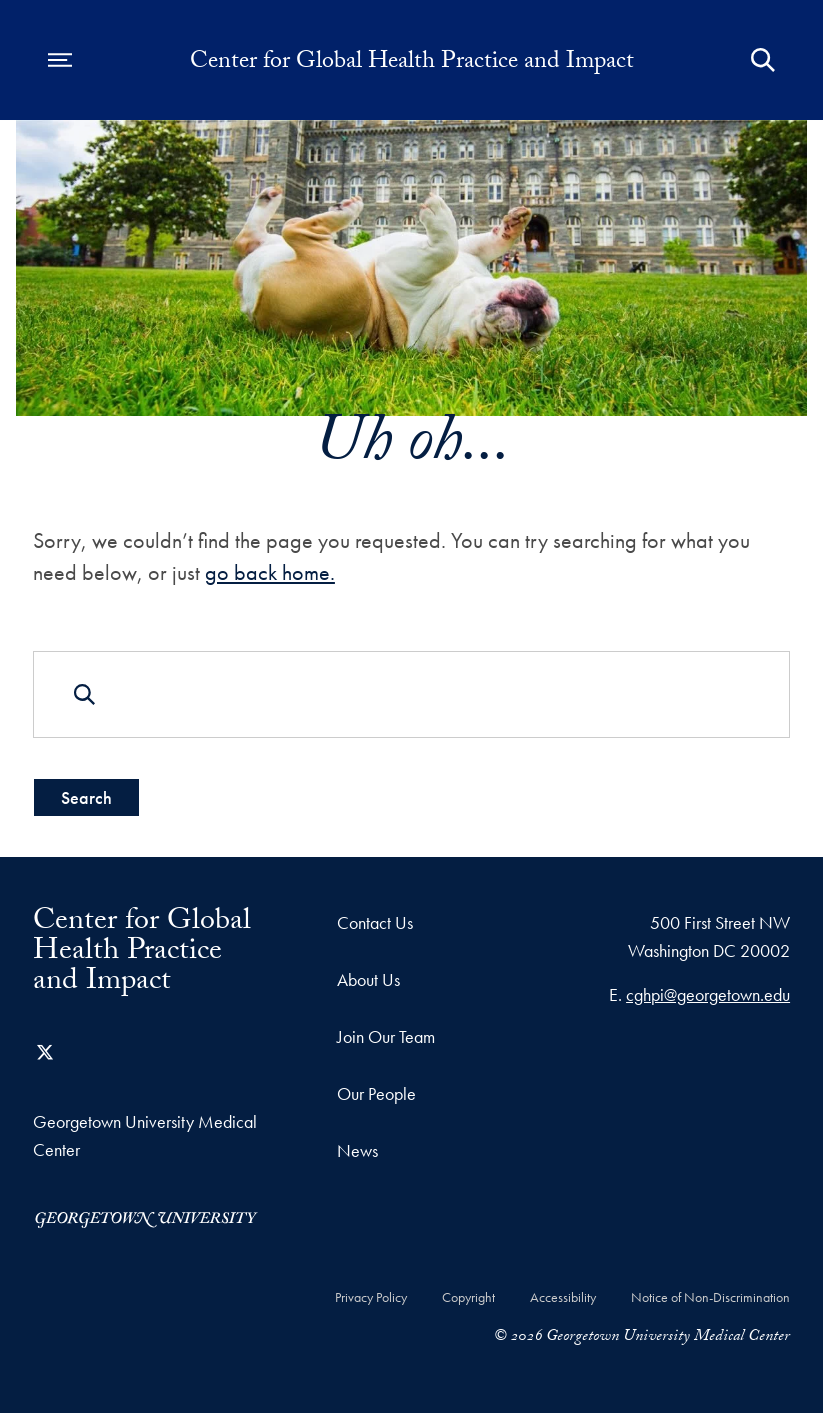 The height and width of the screenshot is (1413, 823). What do you see at coordinates (708, 994) in the screenshot?
I see `cghpi@georgetown.edu` at bounding box center [708, 994].